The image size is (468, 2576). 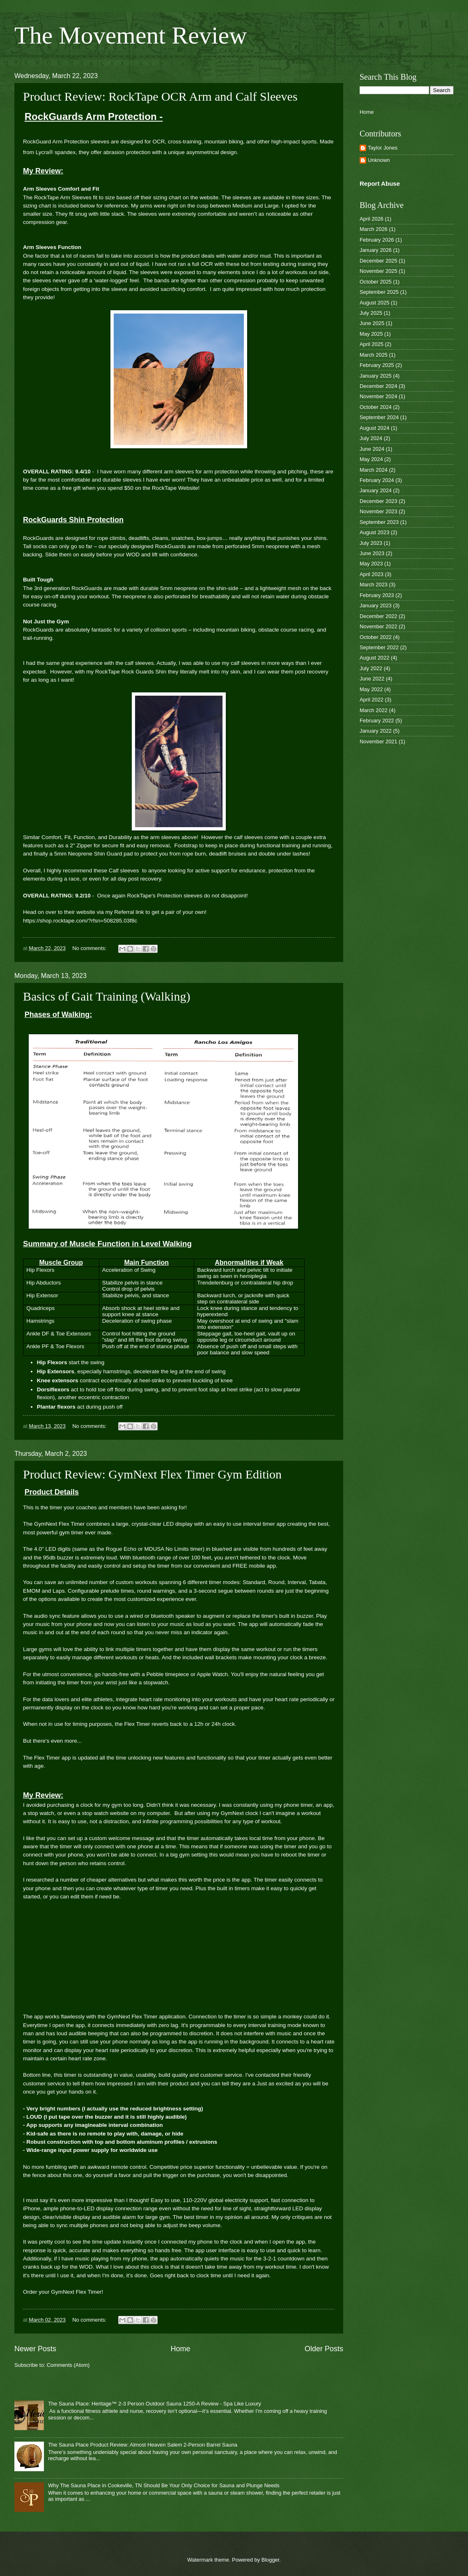 What do you see at coordinates (371, 563) in the screenshot?
I see `May 2023` at bounding box center [371, 563].